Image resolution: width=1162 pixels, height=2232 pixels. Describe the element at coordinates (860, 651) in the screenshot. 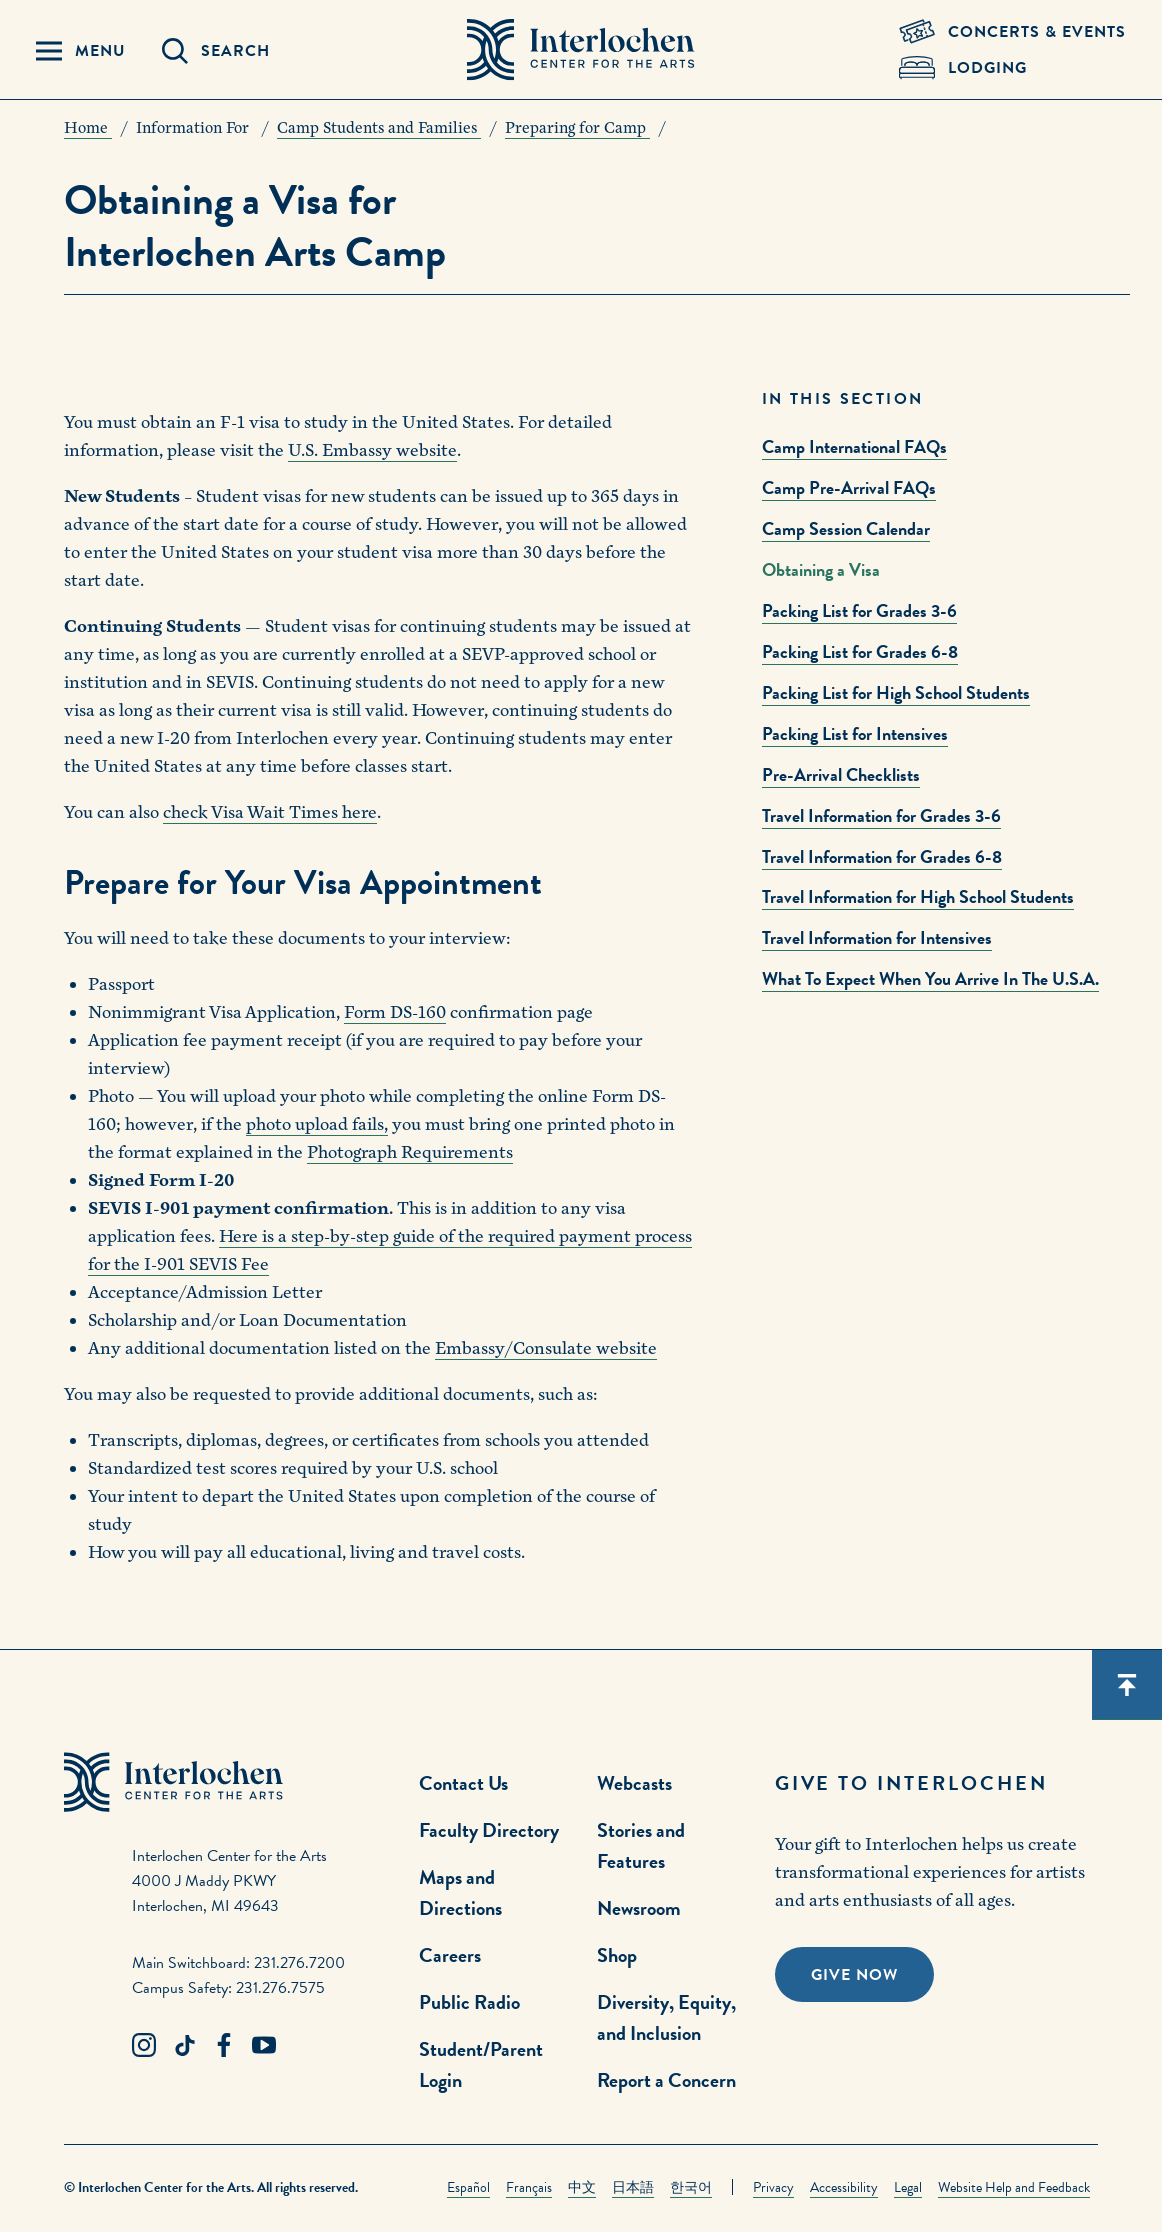

I see `Packing List for Grades 6-8` at that location.